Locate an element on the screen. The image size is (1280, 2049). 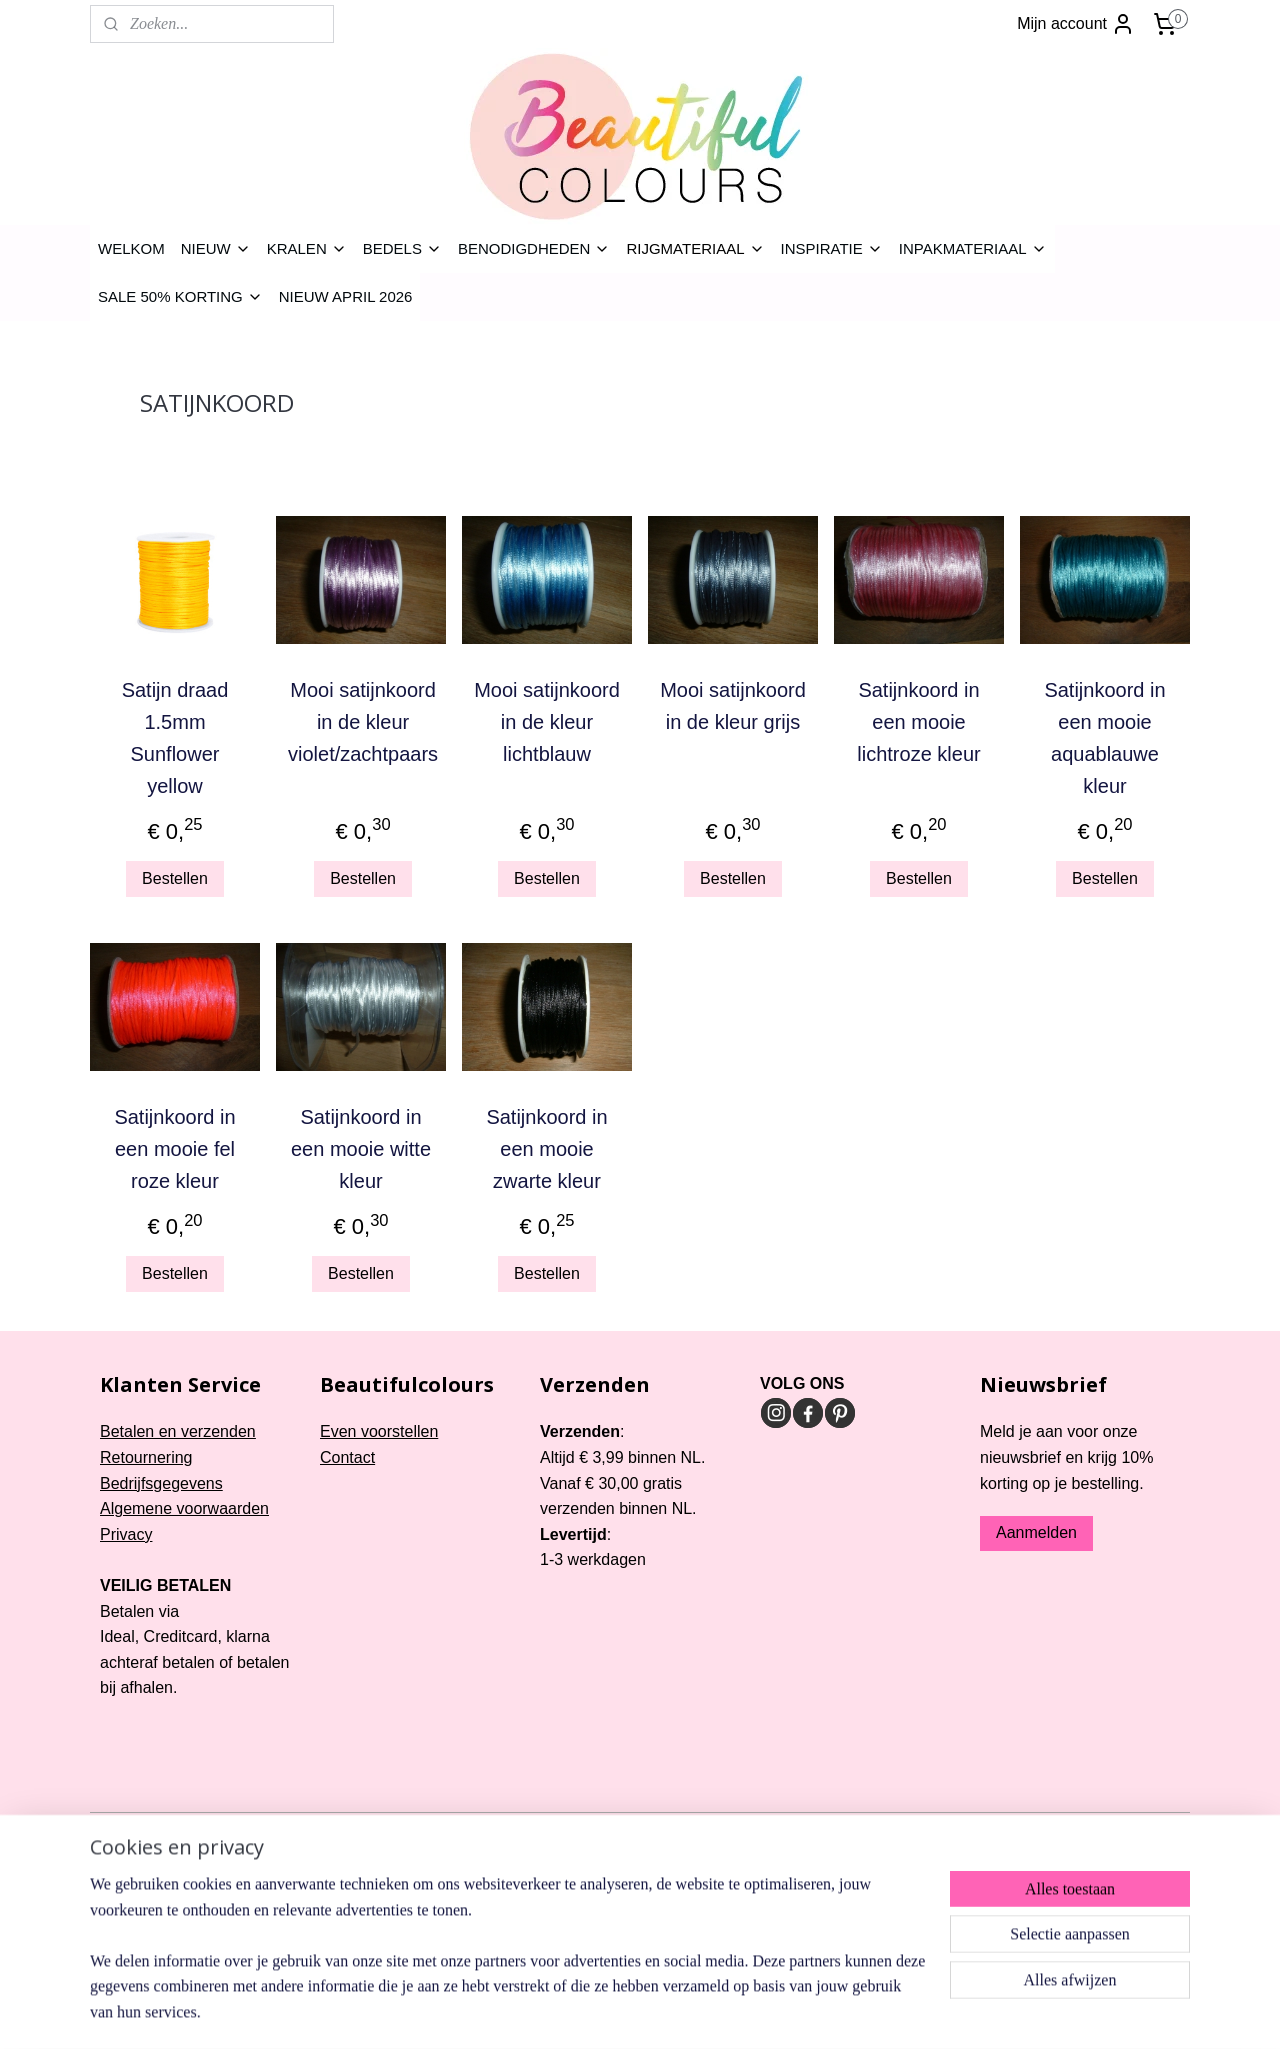
Retournering is located at coordinates (146, 1457).